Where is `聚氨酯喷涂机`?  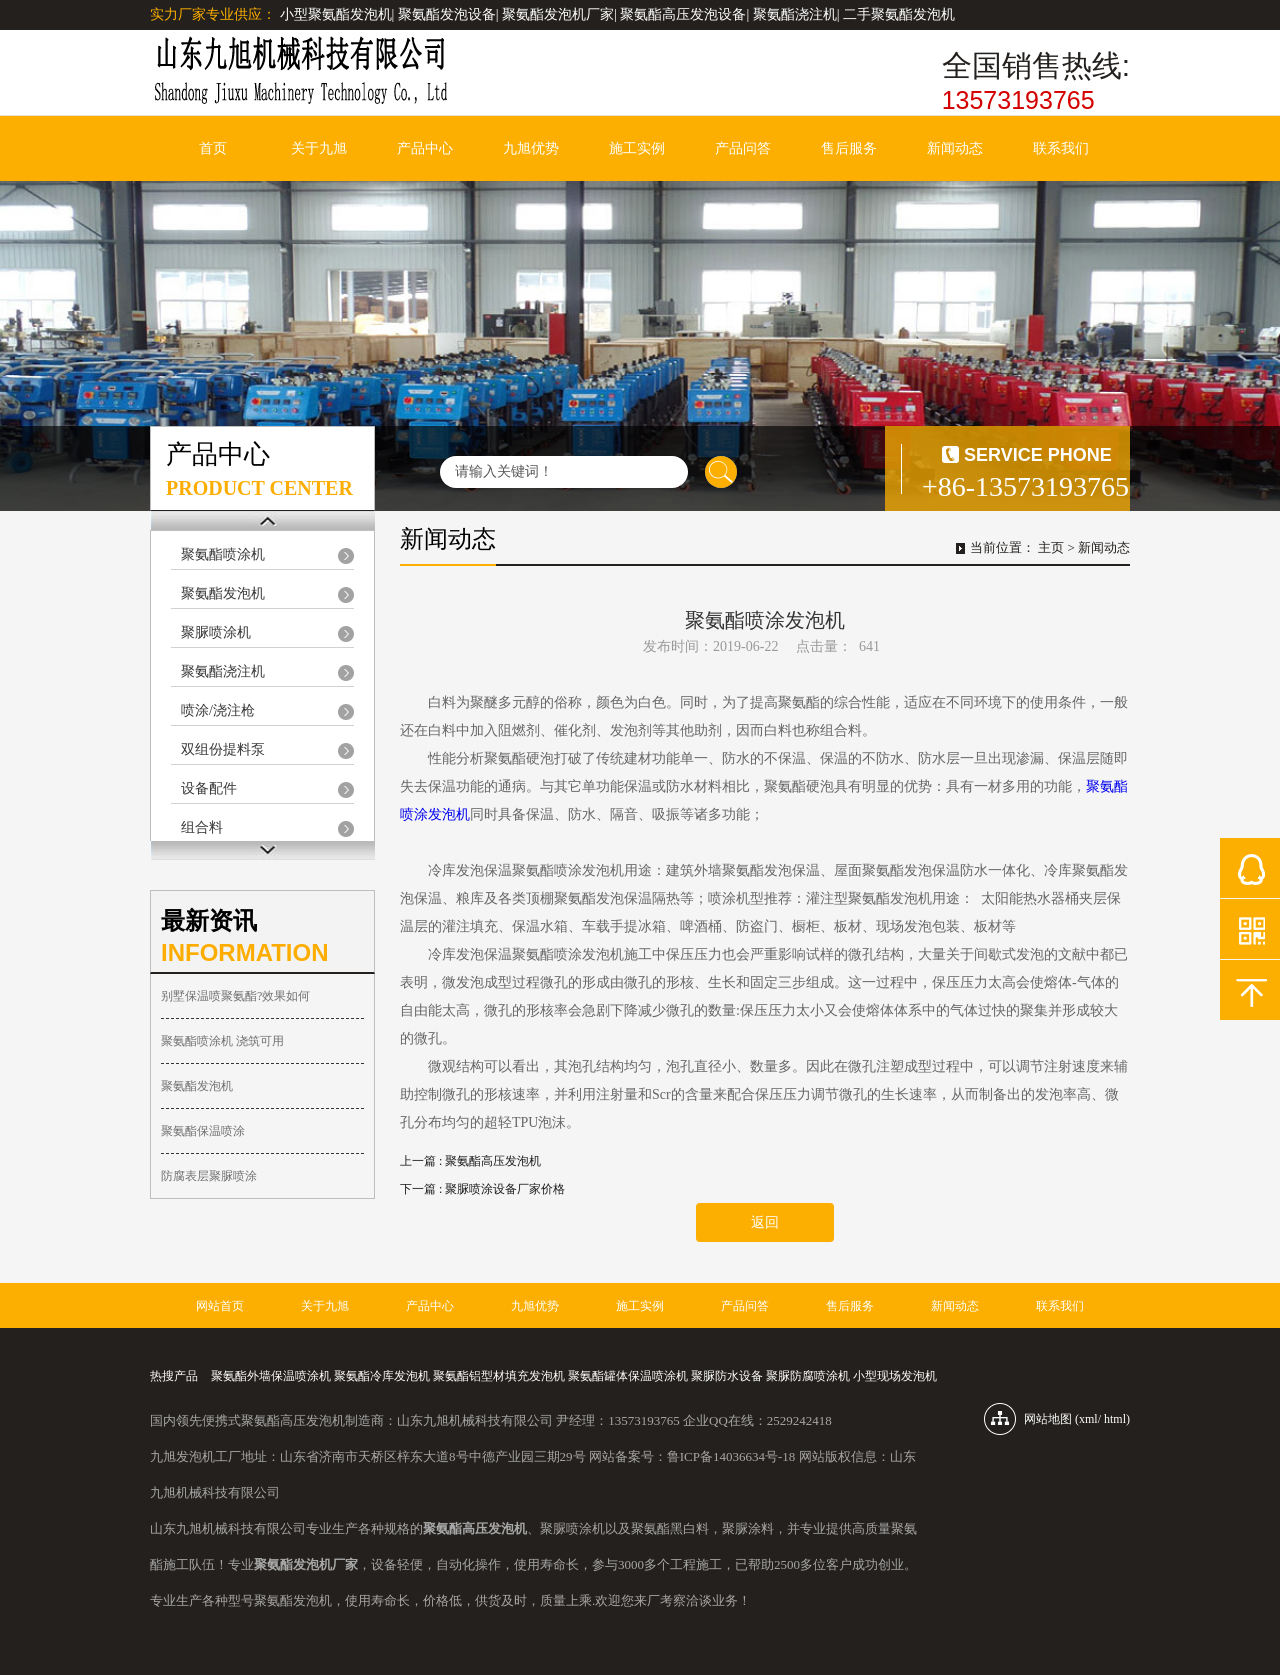
聚氨酯喷涂机 is located at coordinates (223, 554).